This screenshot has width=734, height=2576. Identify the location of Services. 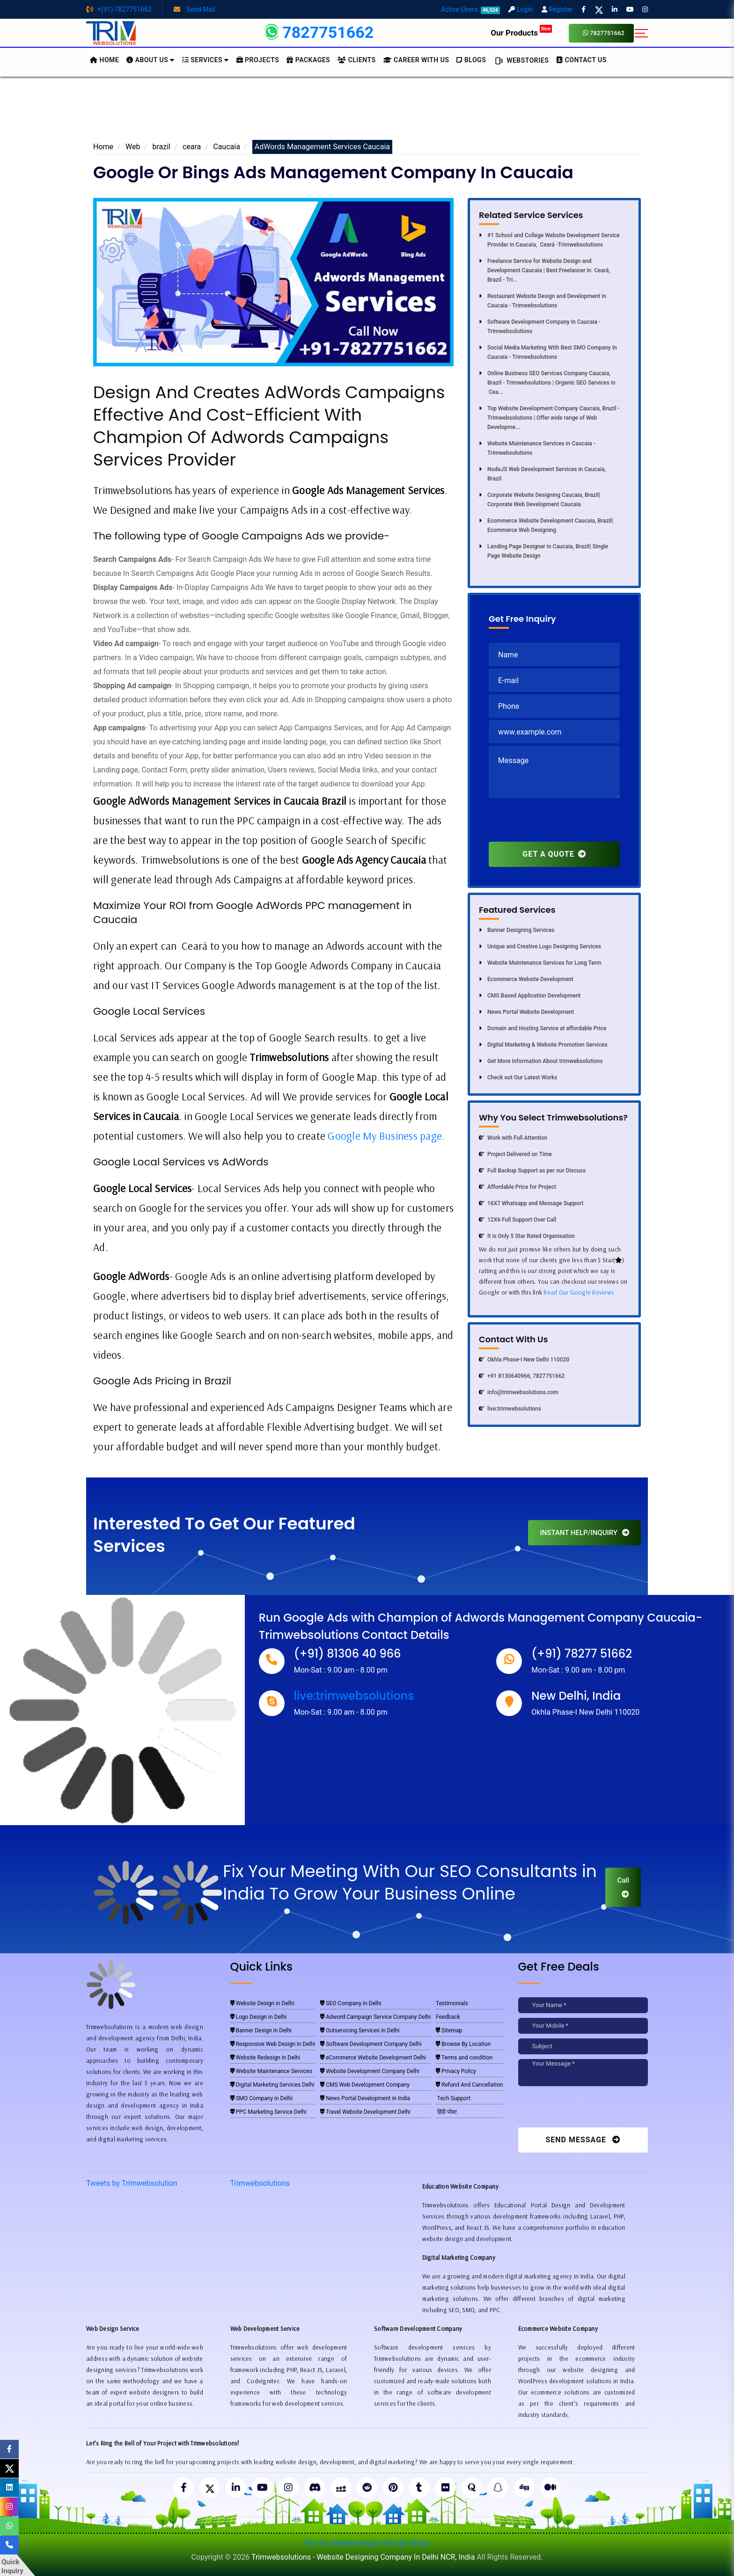
(205, 60).